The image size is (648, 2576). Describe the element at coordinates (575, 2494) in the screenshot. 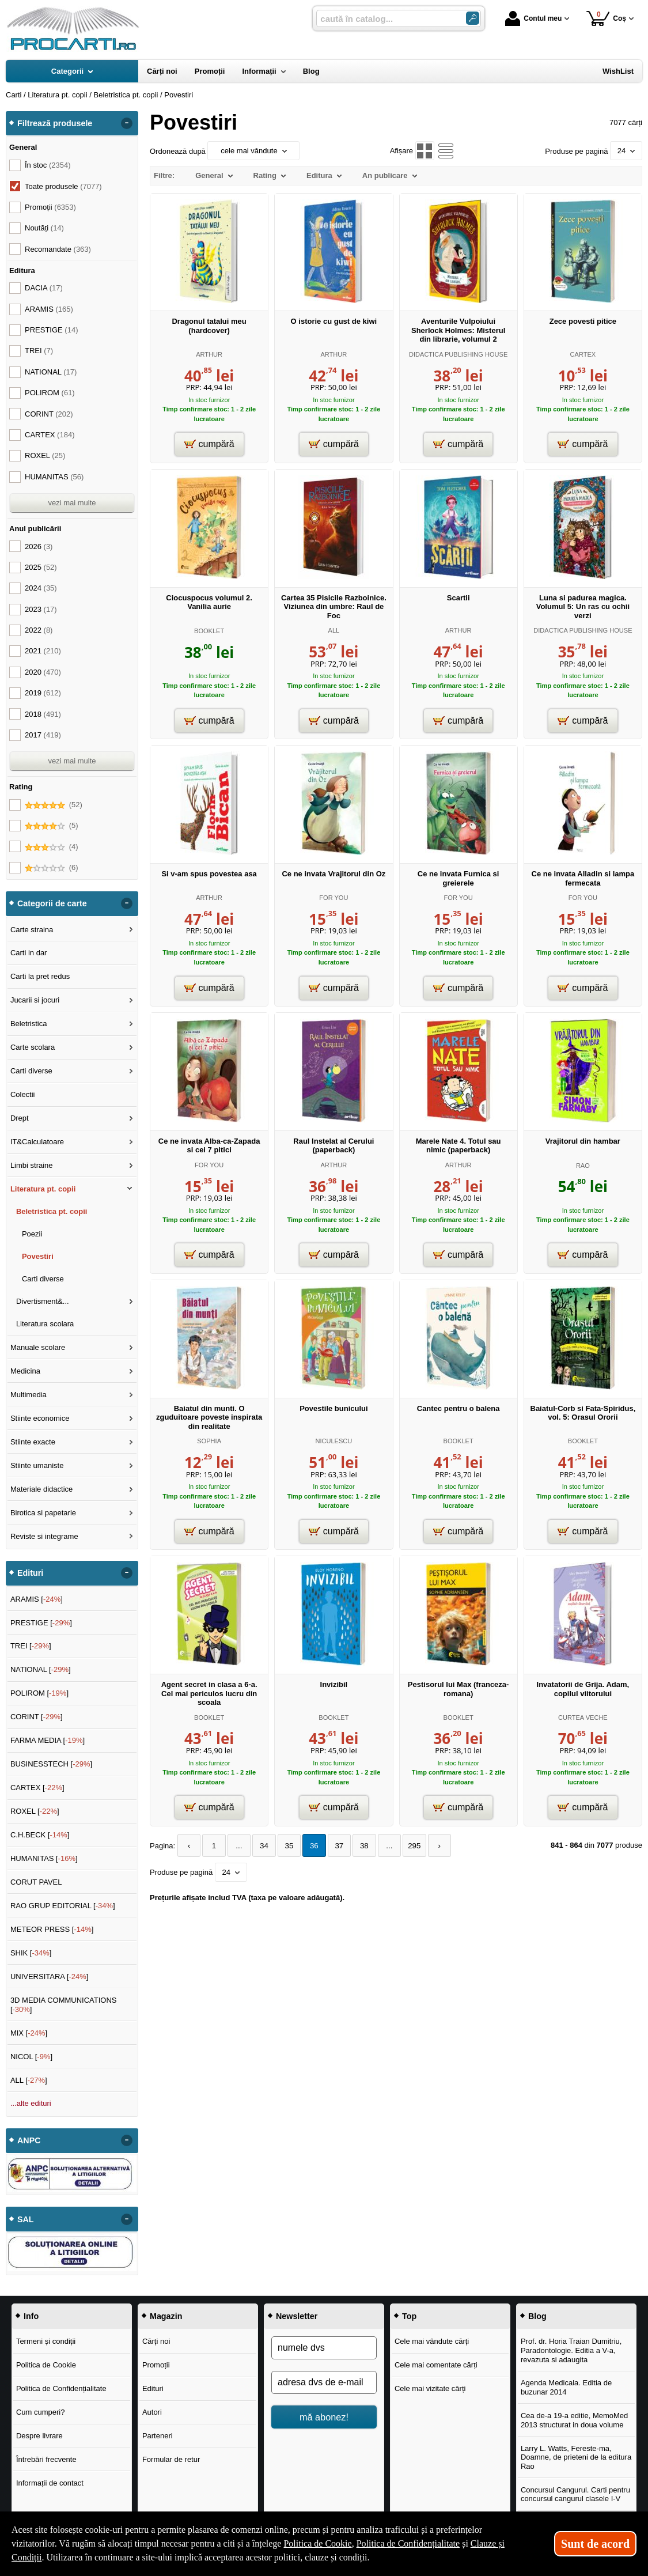

I see `Concursul Cangurul. Carti pentru concursul cangurul clasele I-V` at that location.